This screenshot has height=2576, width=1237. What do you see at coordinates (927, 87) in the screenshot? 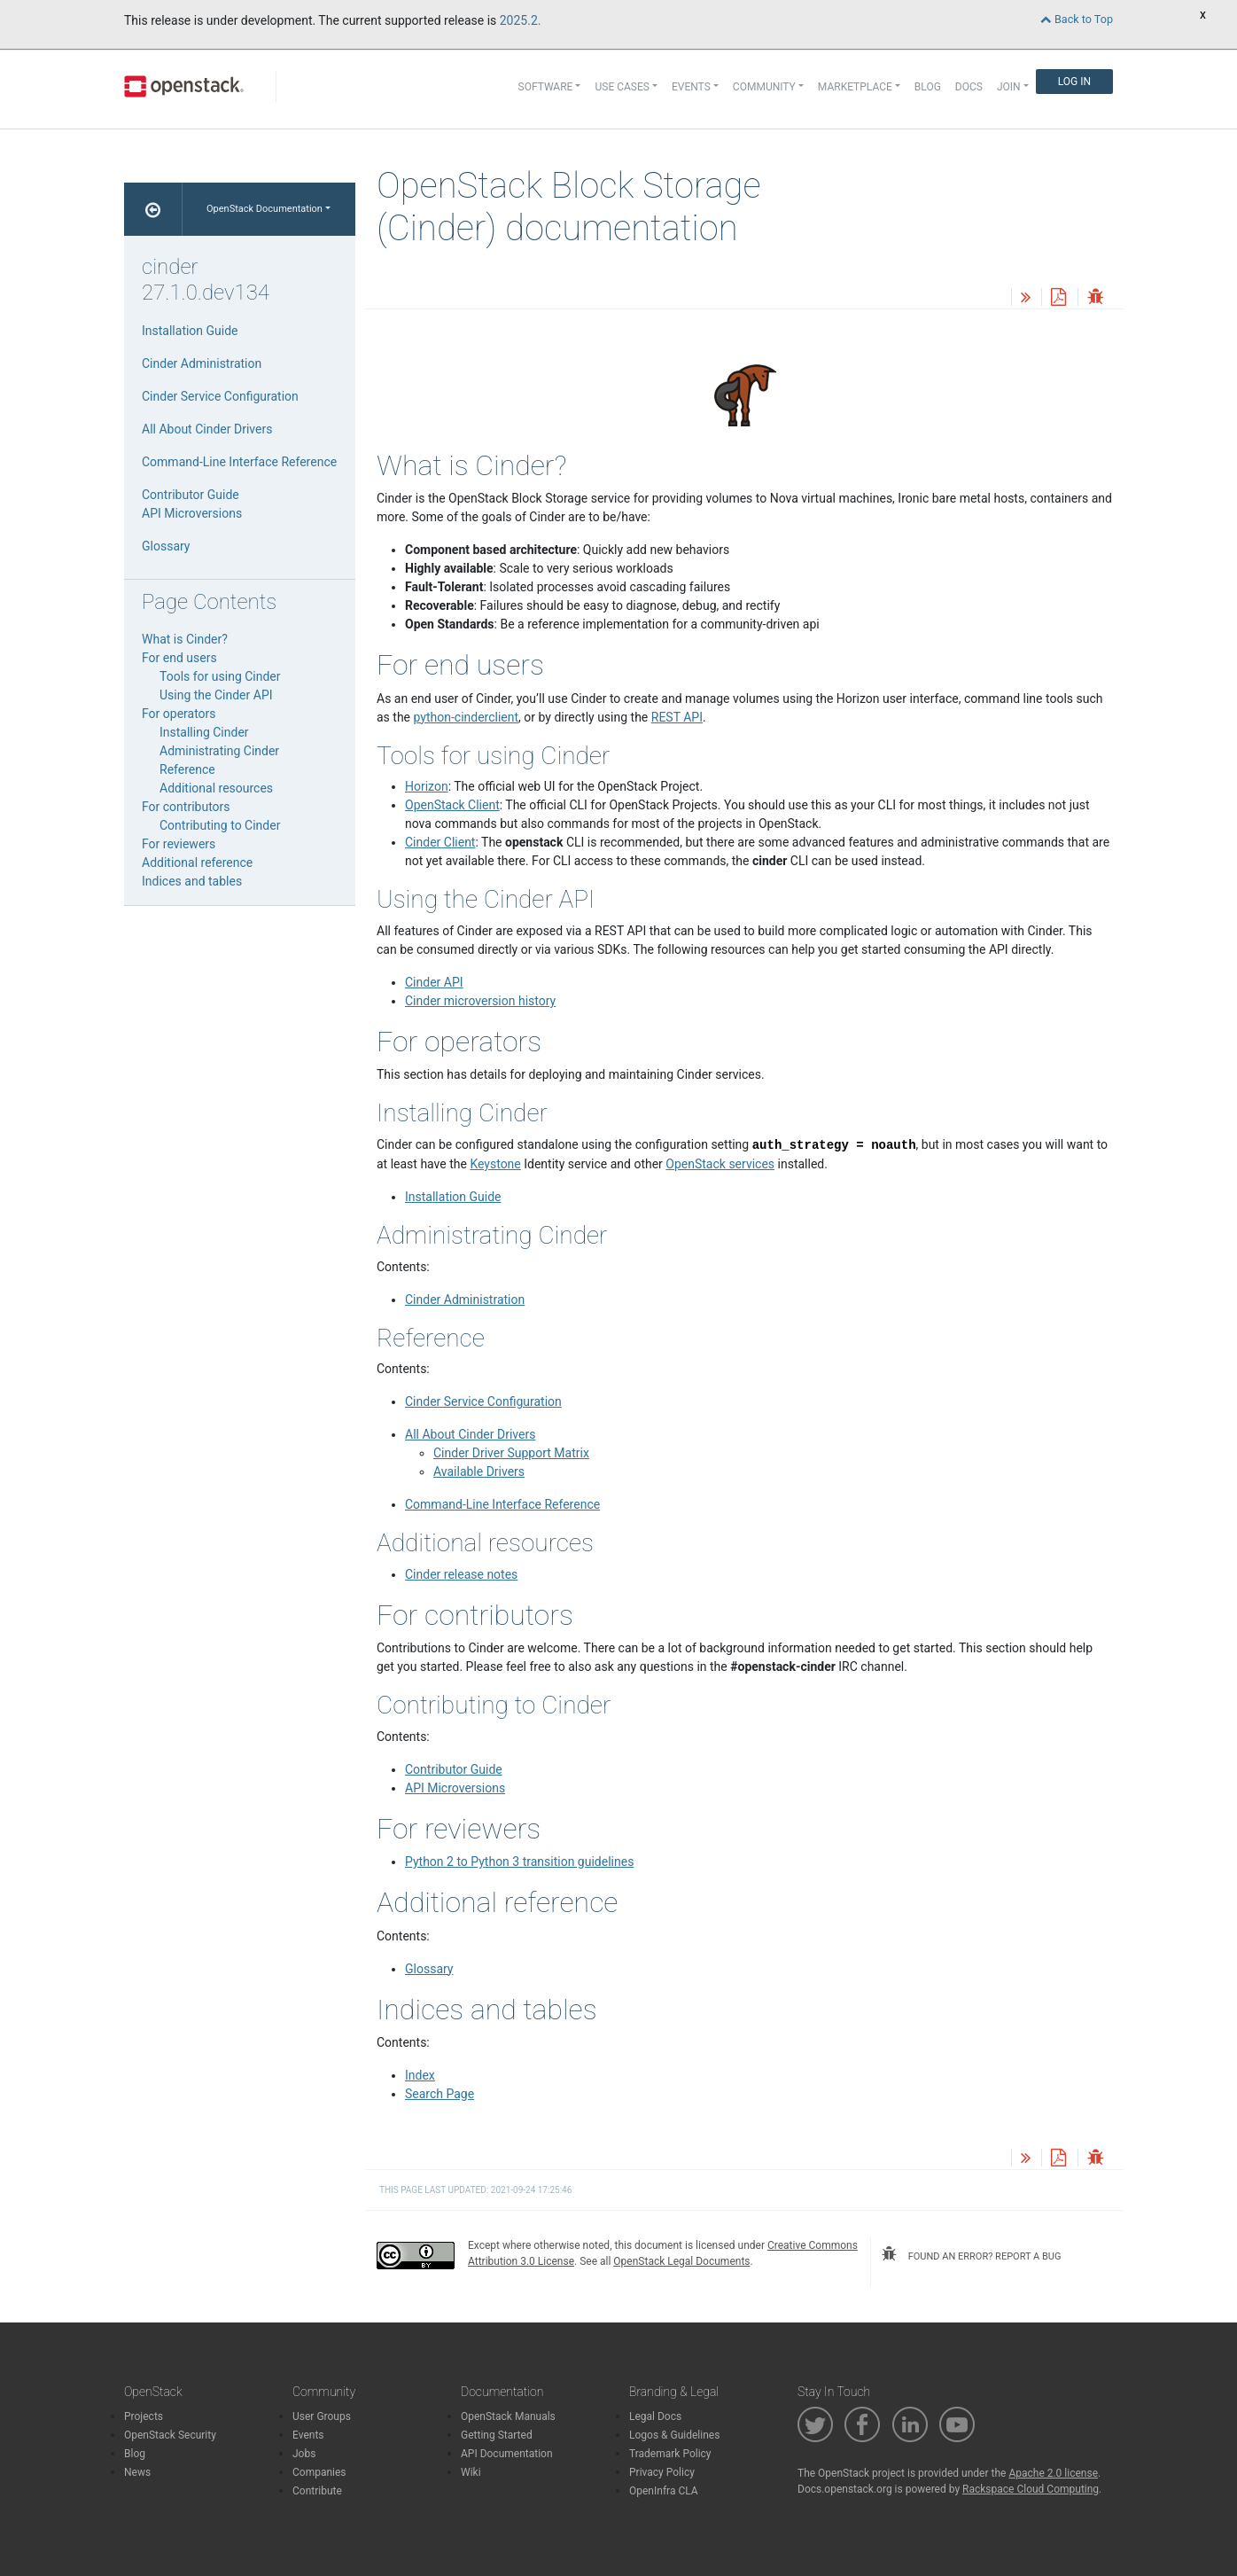
I see `Blog` at bounding box center [927, 87].